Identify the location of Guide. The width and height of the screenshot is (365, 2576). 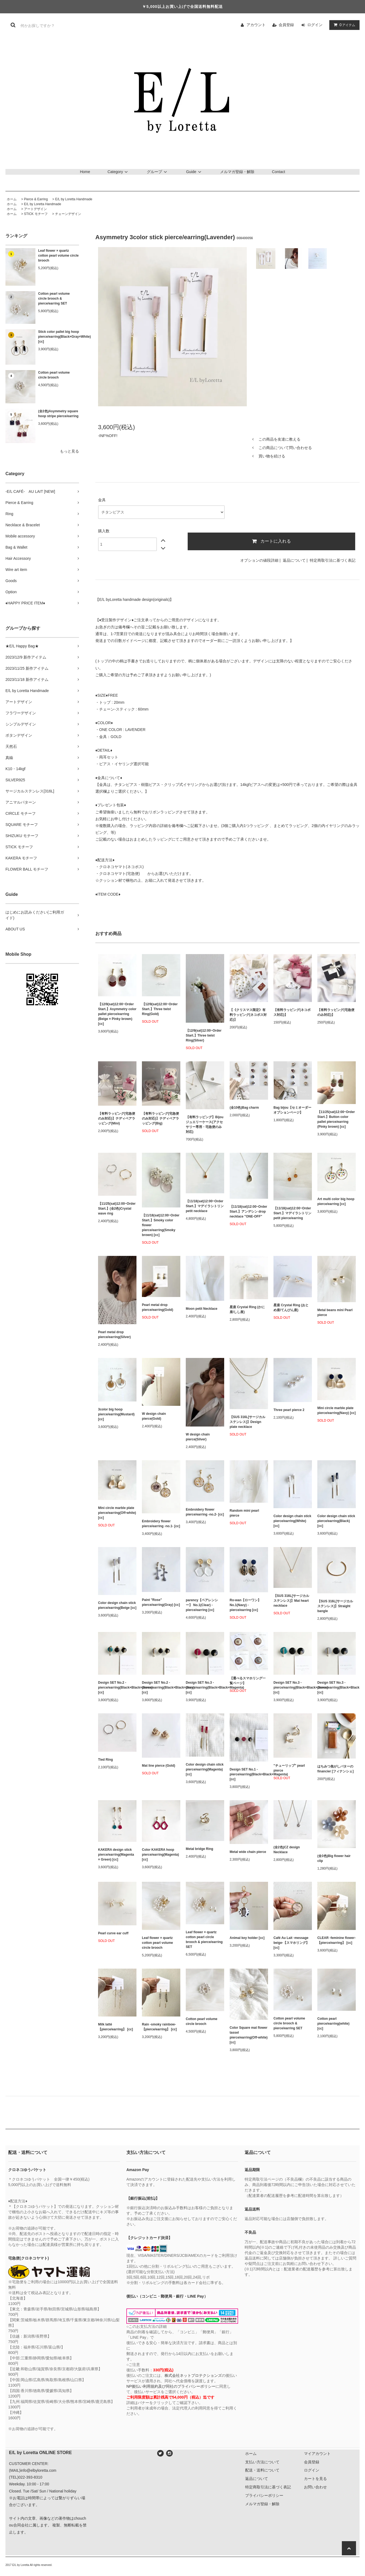
(194, 172).